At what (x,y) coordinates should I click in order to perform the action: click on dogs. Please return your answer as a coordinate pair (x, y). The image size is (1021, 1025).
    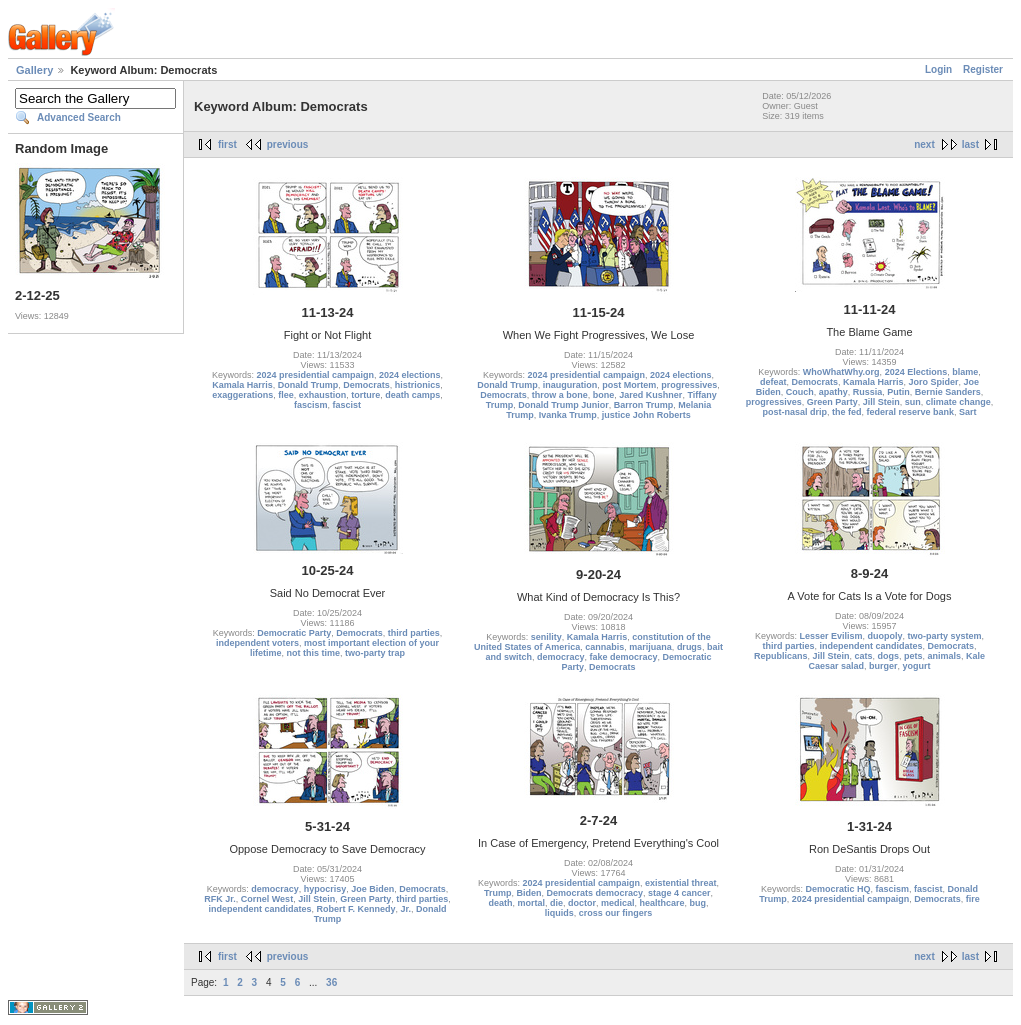
    Looking at the image, I should click on (888, 656).